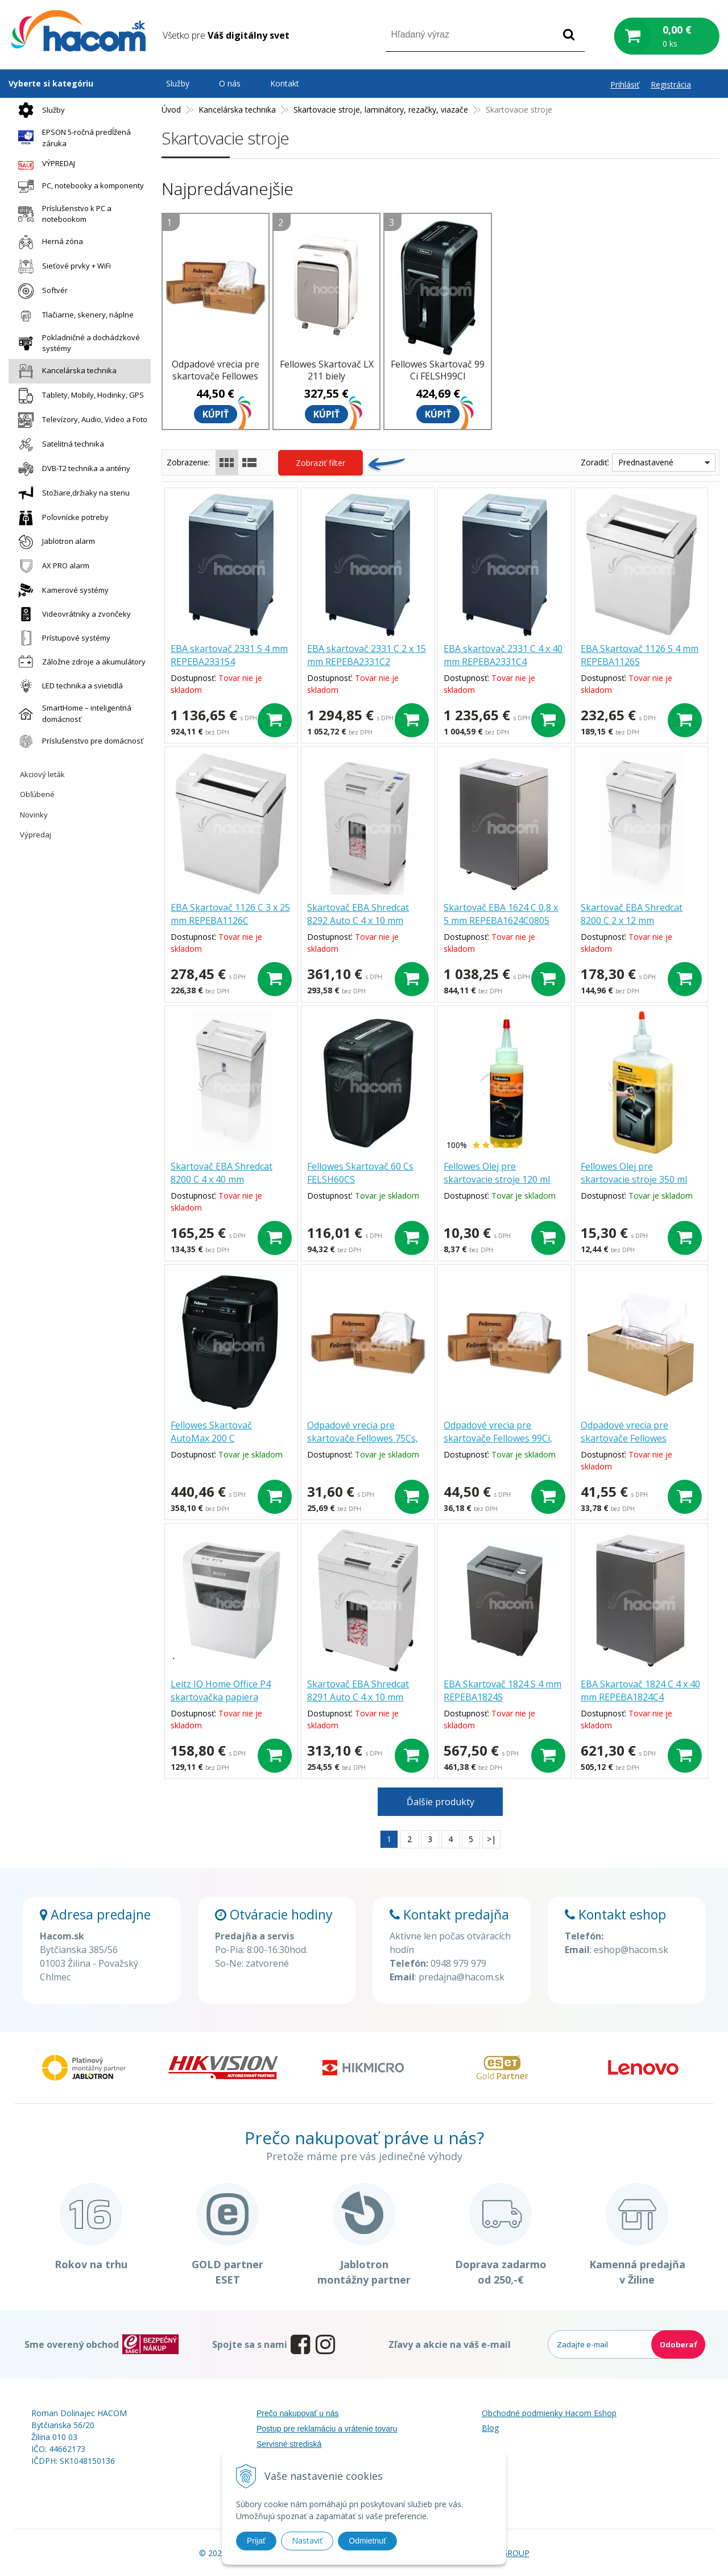  What do you see at coordinates (48, 242) in the screenshot?
I see `Herná zóna` at bounding box center [48, 242].